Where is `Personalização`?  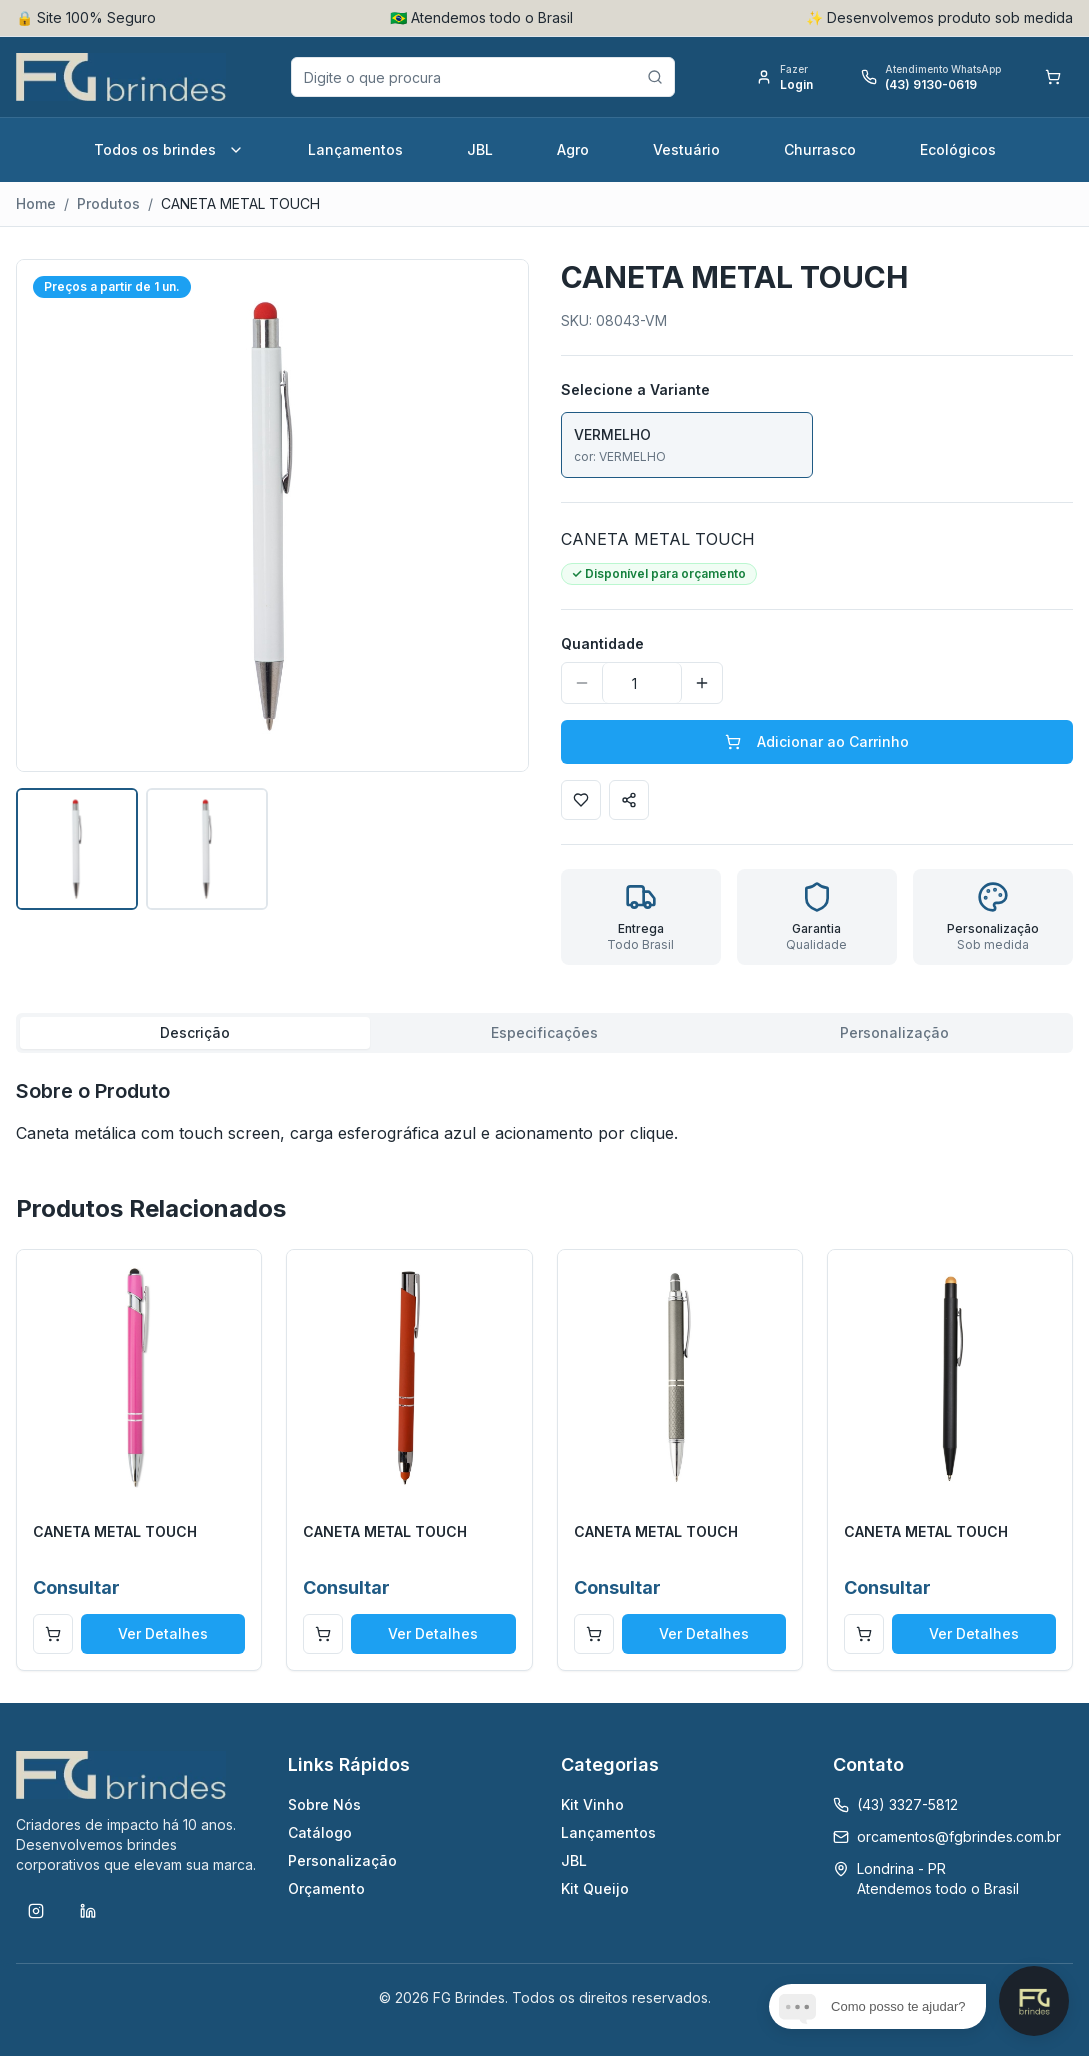
Personalização is located at coordinates (342, 1860).